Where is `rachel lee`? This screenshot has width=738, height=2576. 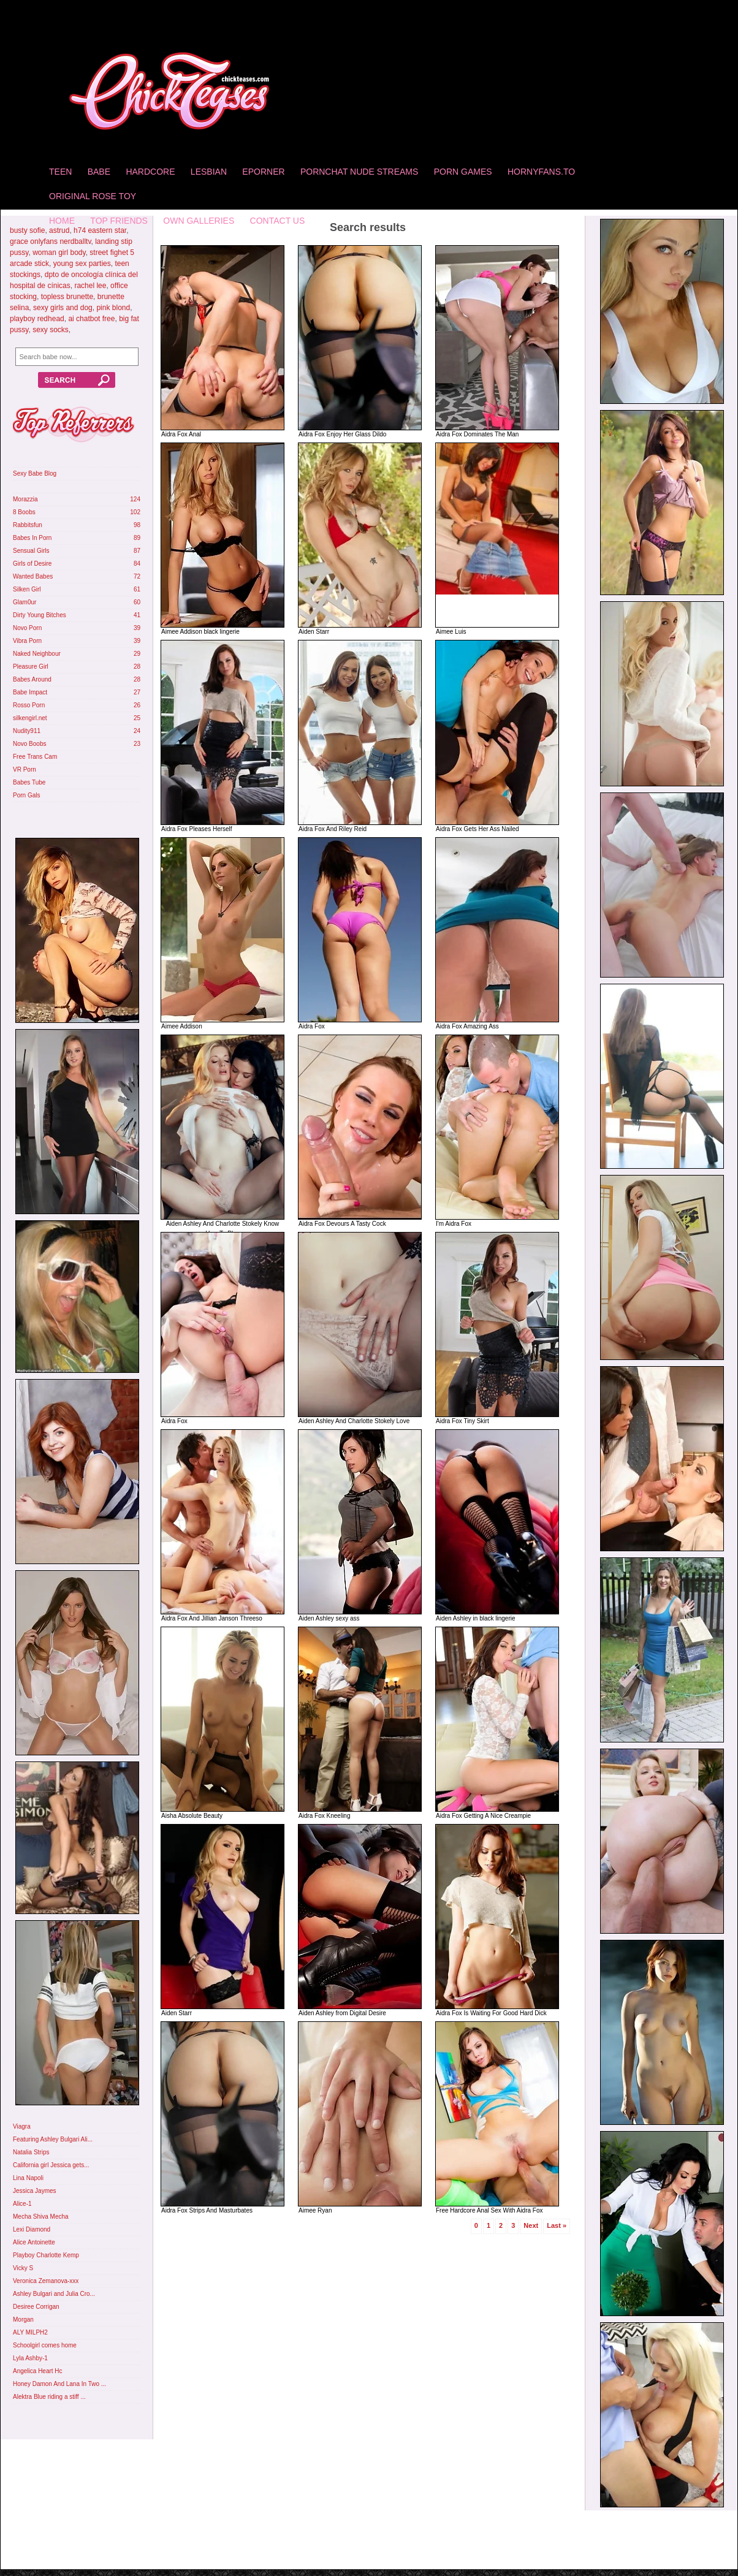 rachel lee is located at coordinates (90, 285).